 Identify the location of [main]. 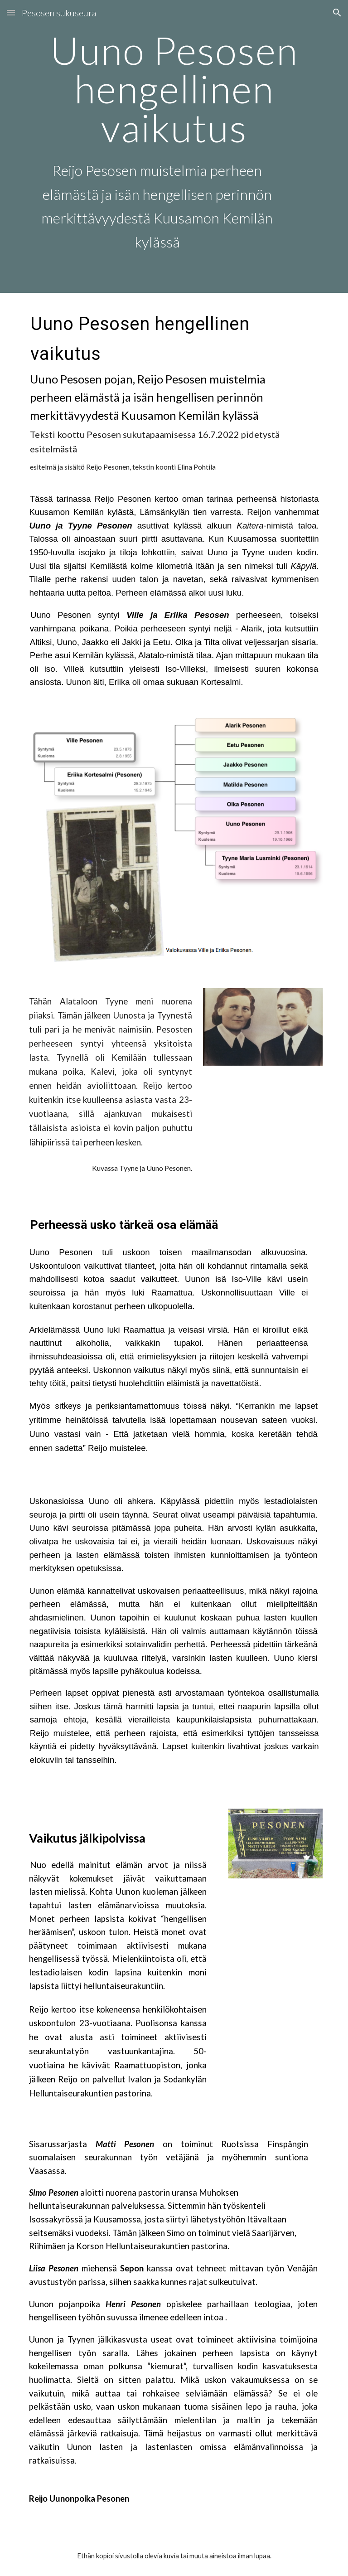
(173, 146).